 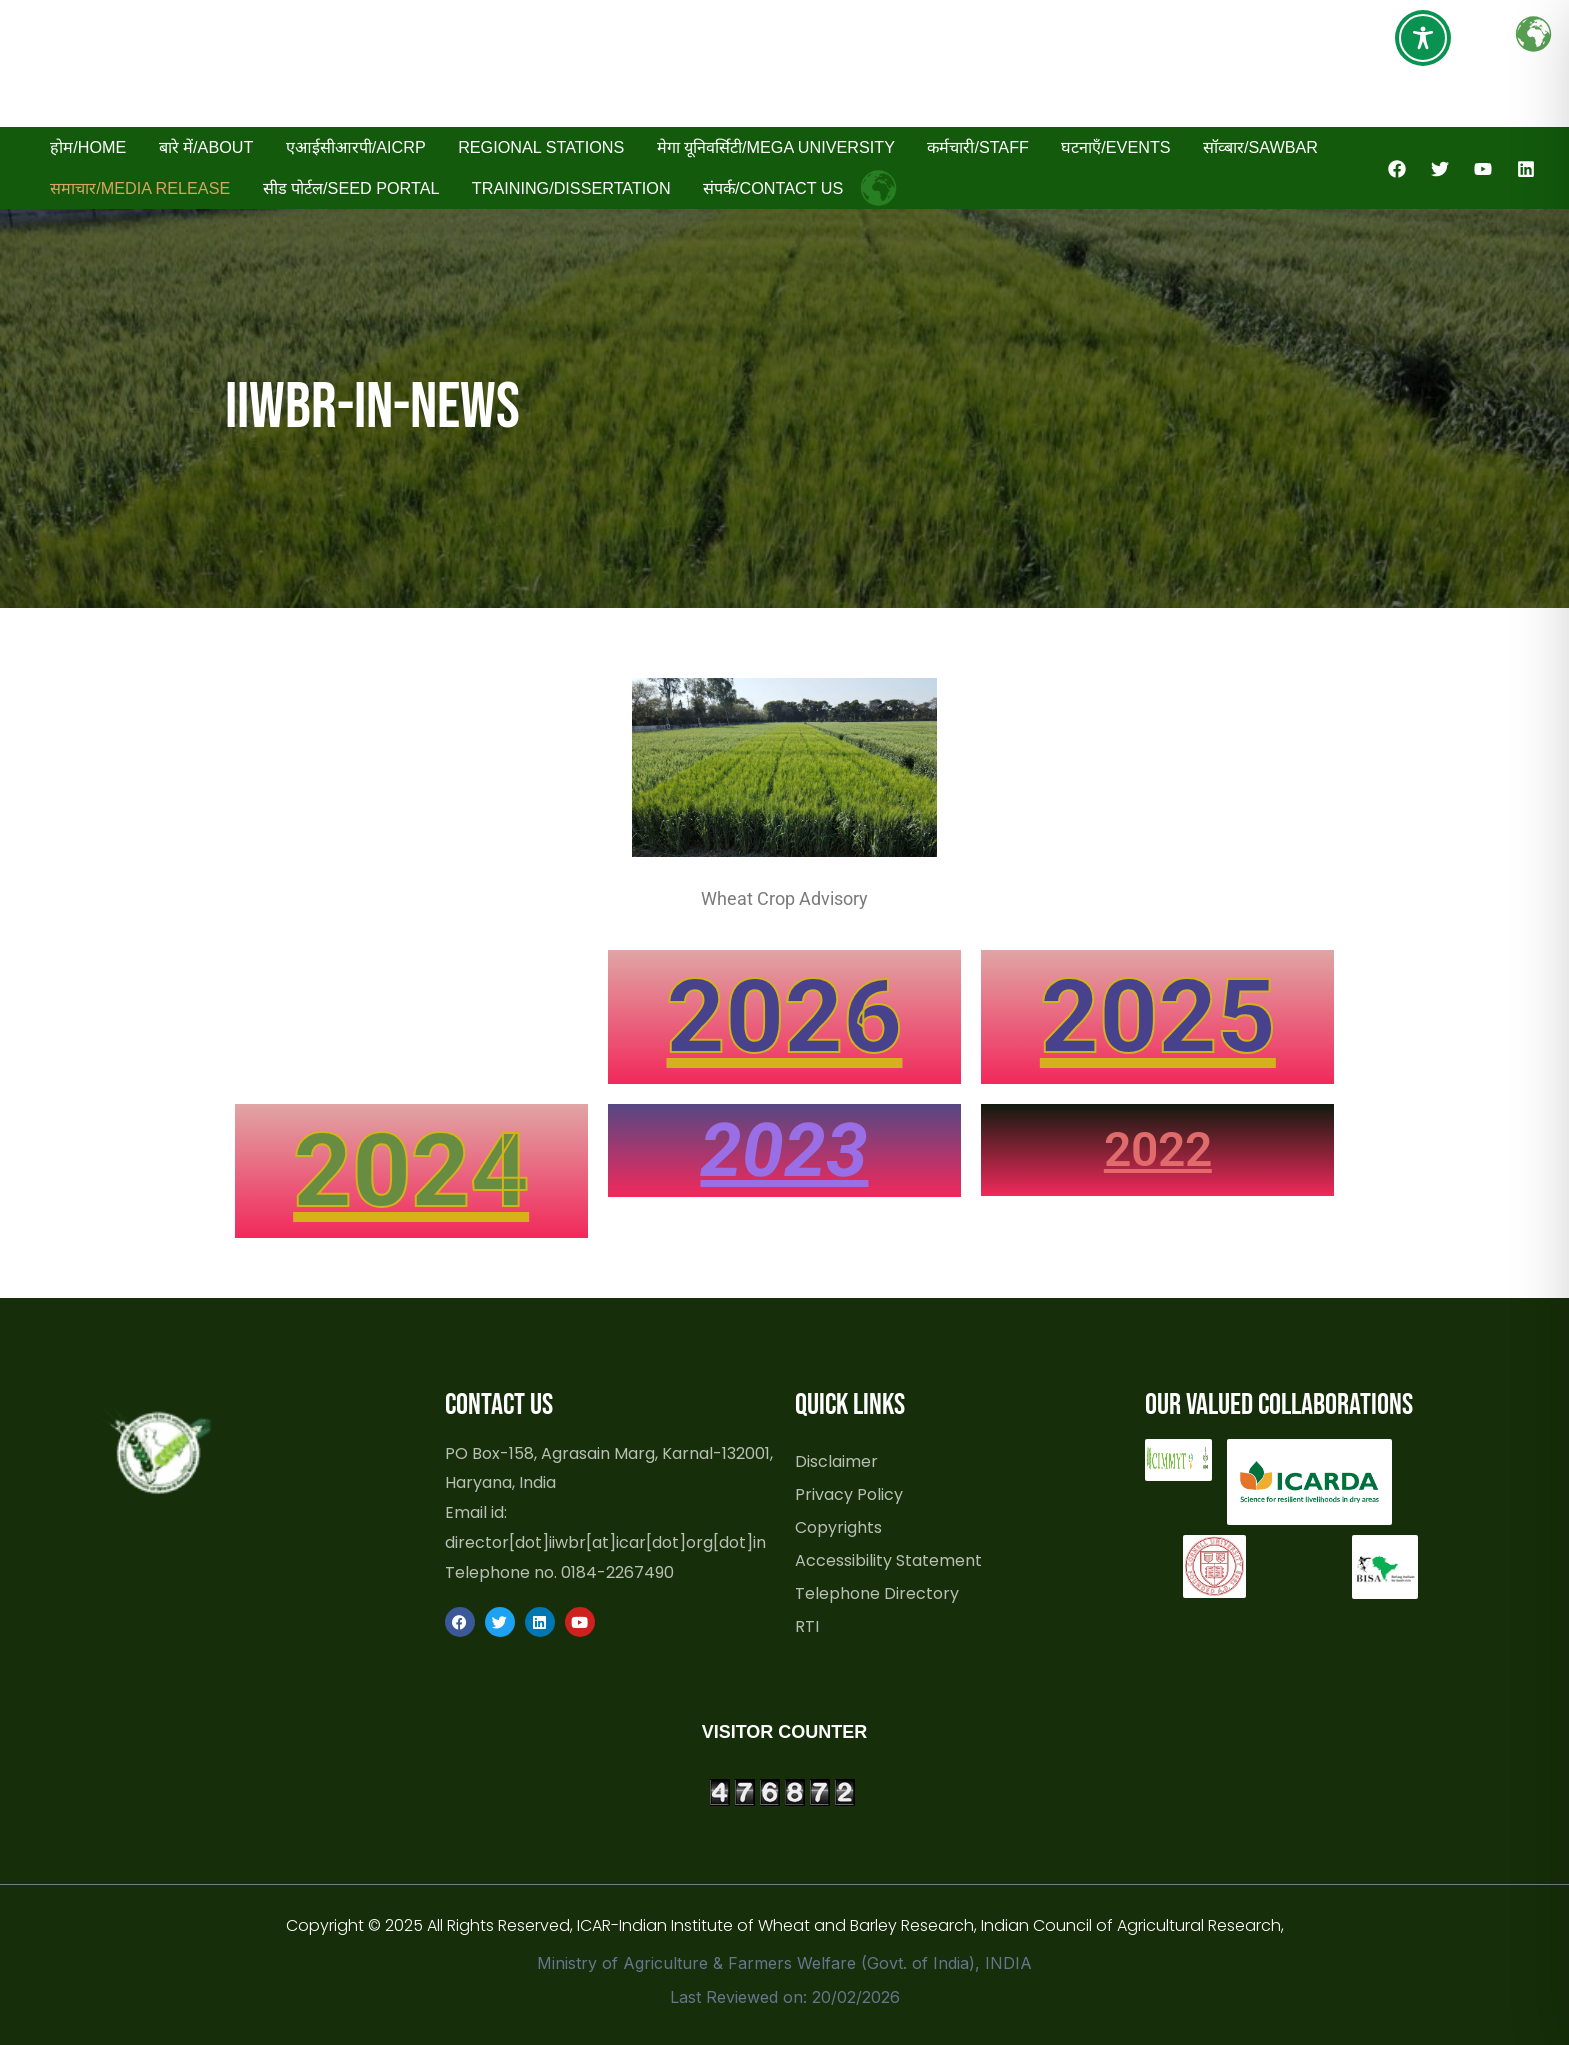 I want to click on कर्मचारी/Staff, so click(x=978, y=147).